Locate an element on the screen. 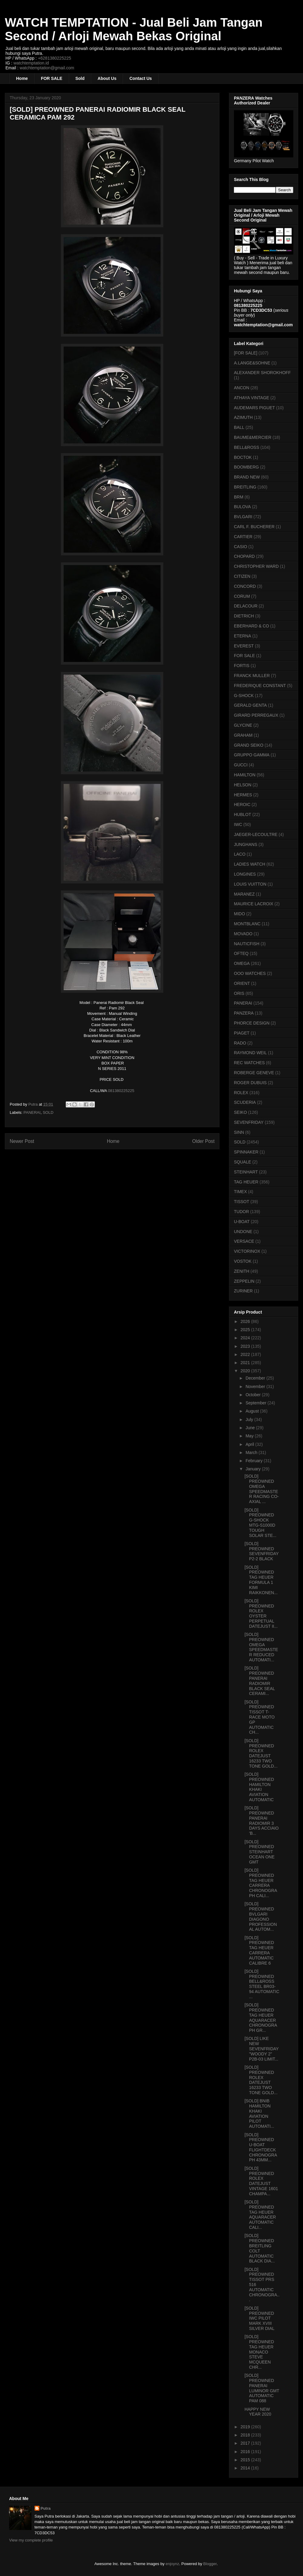 Image resolution: width=303 pixels, height=2576 pixels. [SOLD] PREOWNED TAG HEUER CARRERA CHRONOGRAPH CALI... is located at coordinates (261, 1883).